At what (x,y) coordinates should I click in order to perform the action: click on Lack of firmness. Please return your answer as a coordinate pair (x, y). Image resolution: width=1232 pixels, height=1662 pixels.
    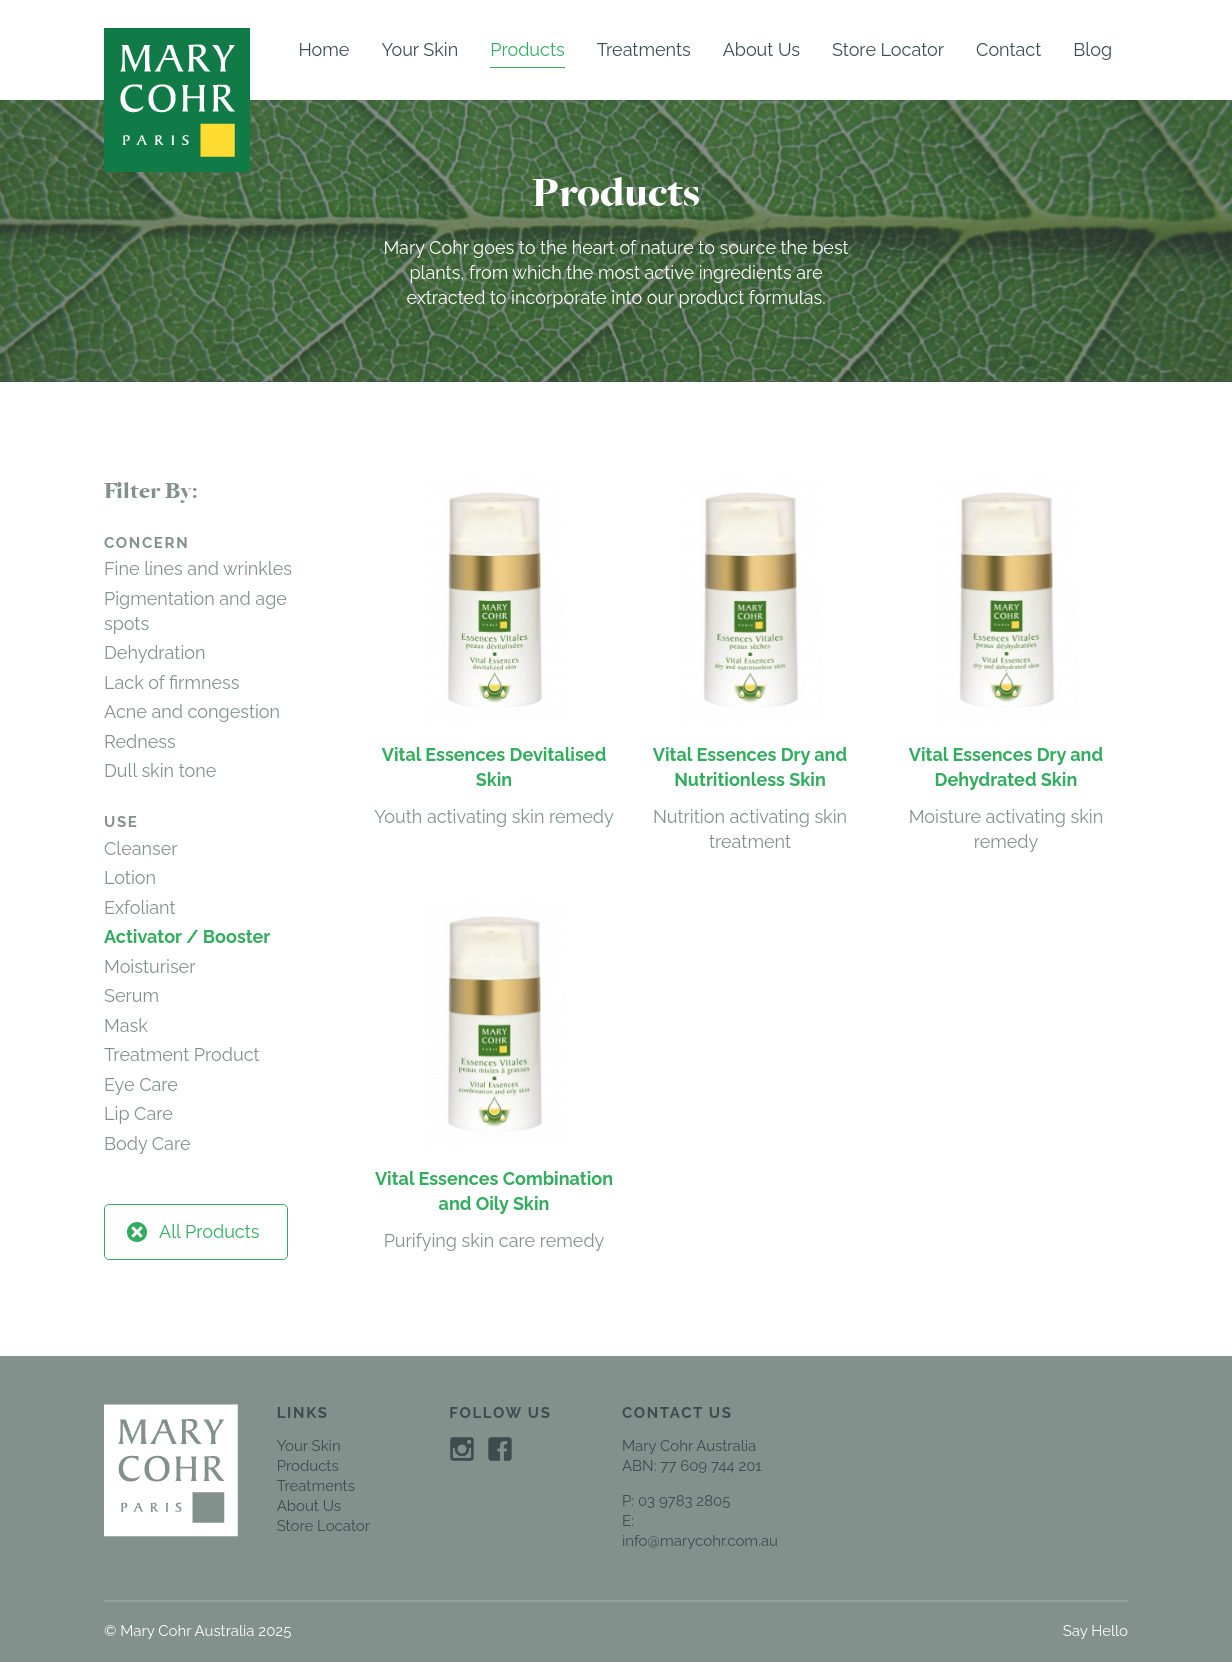
    Looking at the image, I should click on (171, 682).